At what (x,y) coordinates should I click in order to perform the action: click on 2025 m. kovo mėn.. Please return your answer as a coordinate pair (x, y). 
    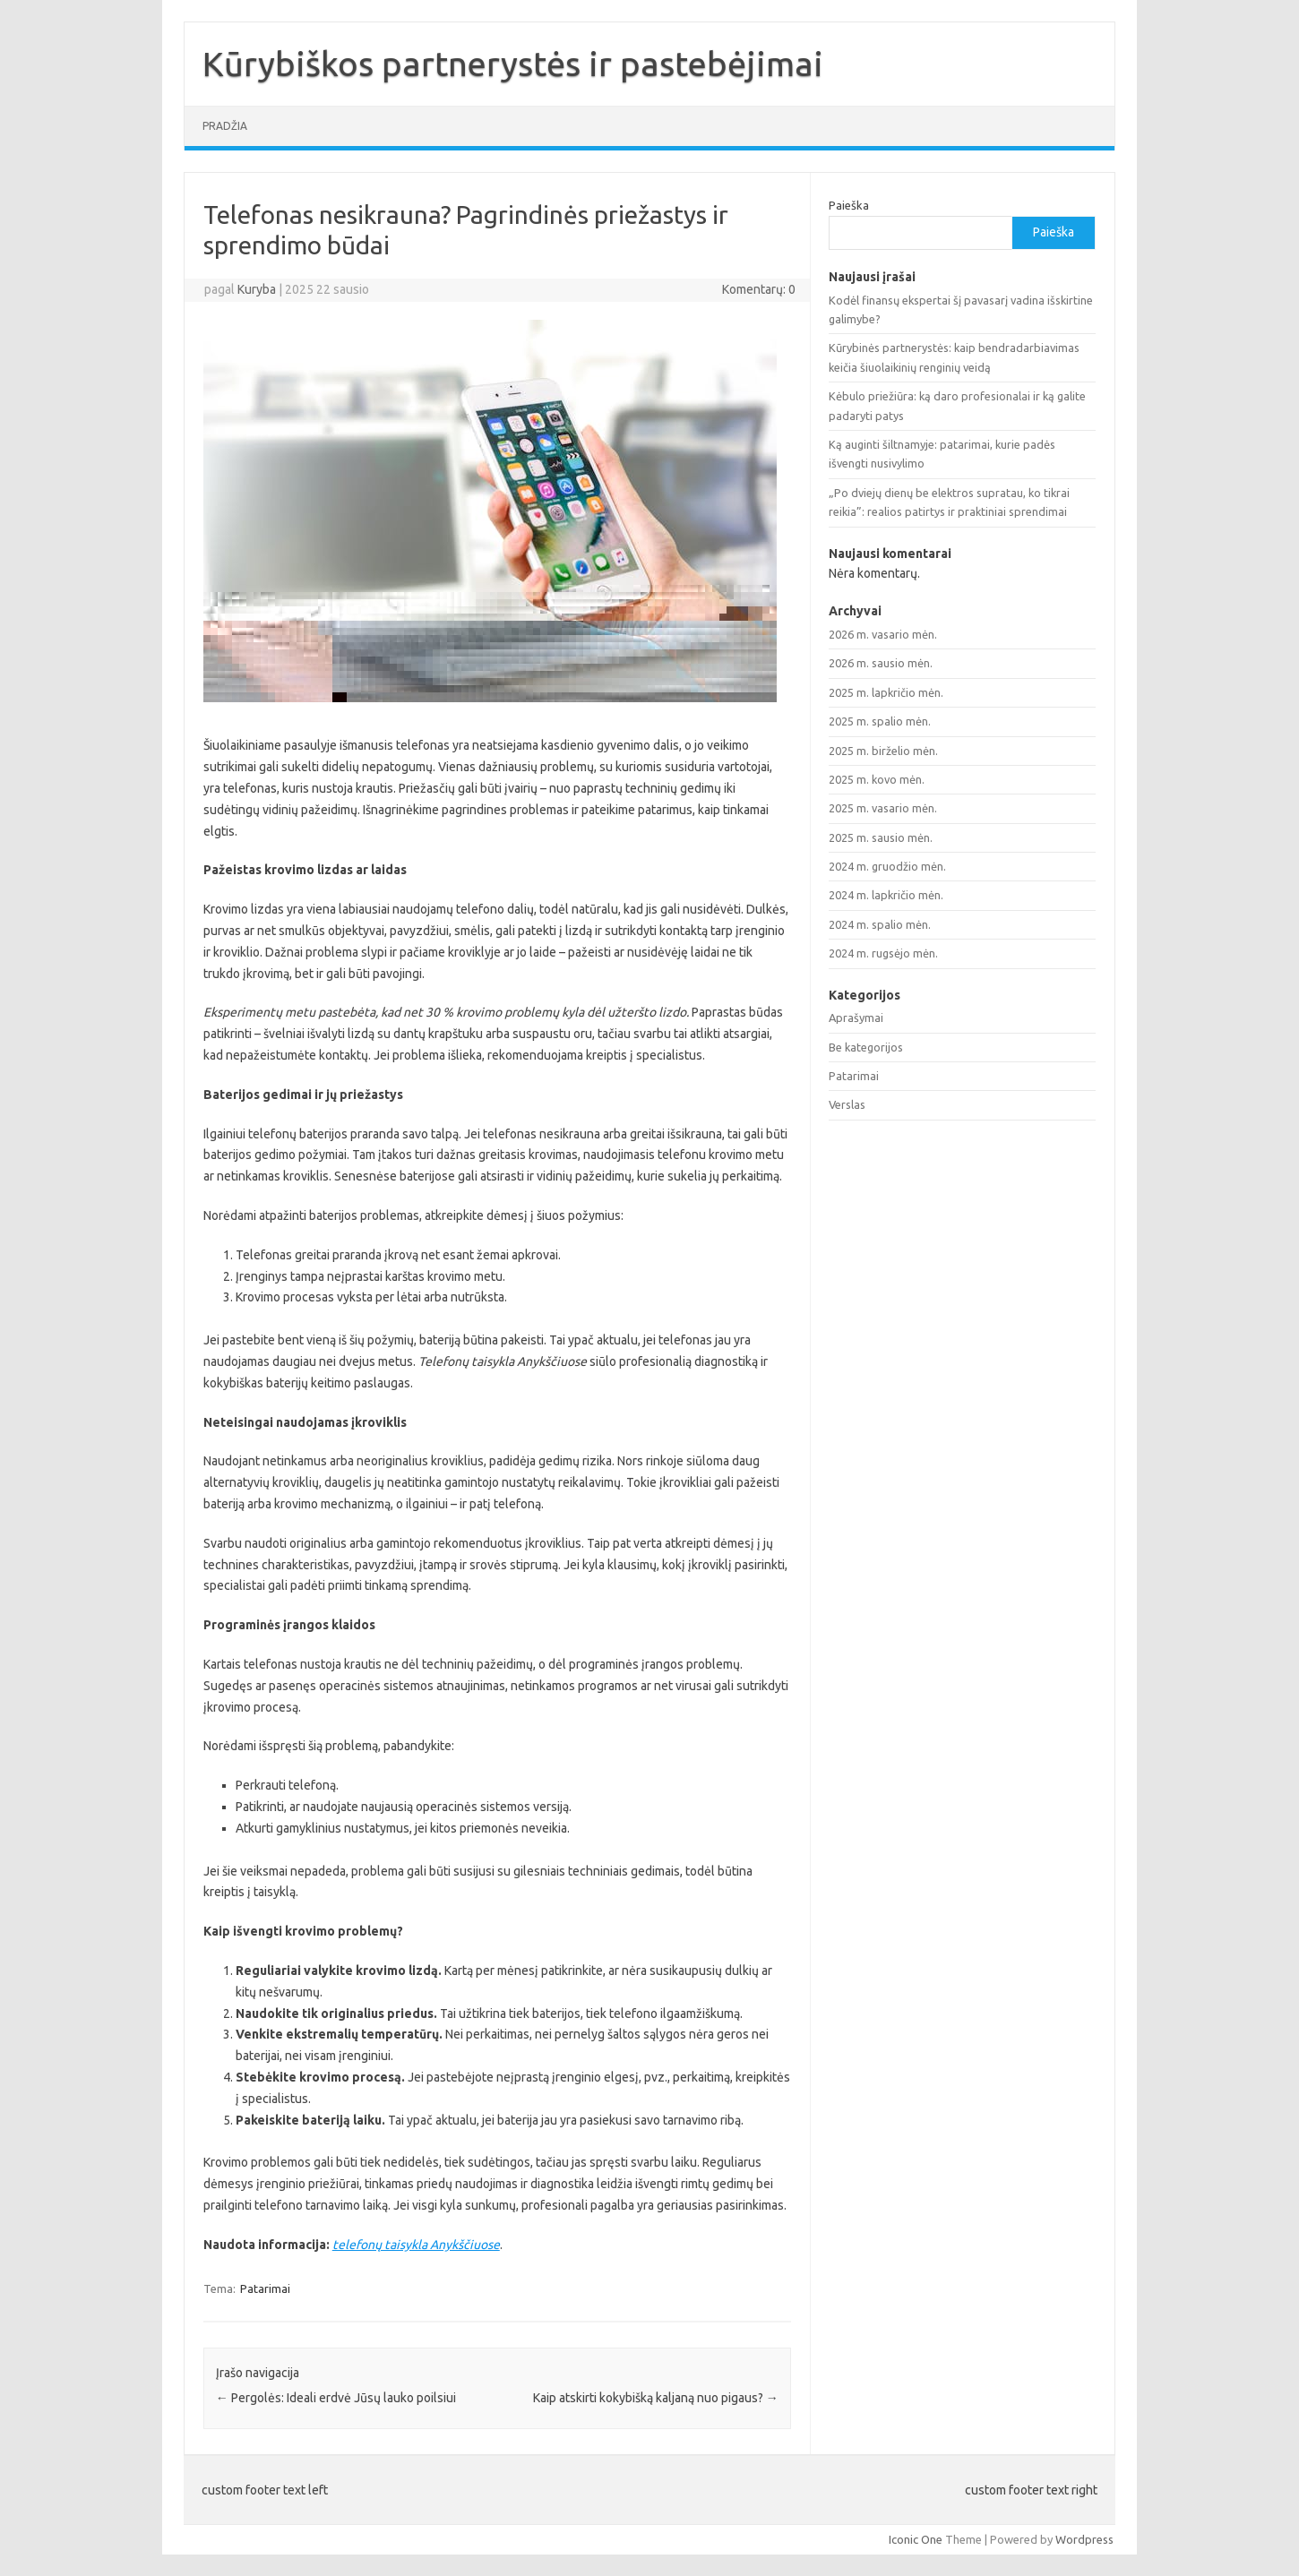
    Looking at the image, I should click on (877, 779).